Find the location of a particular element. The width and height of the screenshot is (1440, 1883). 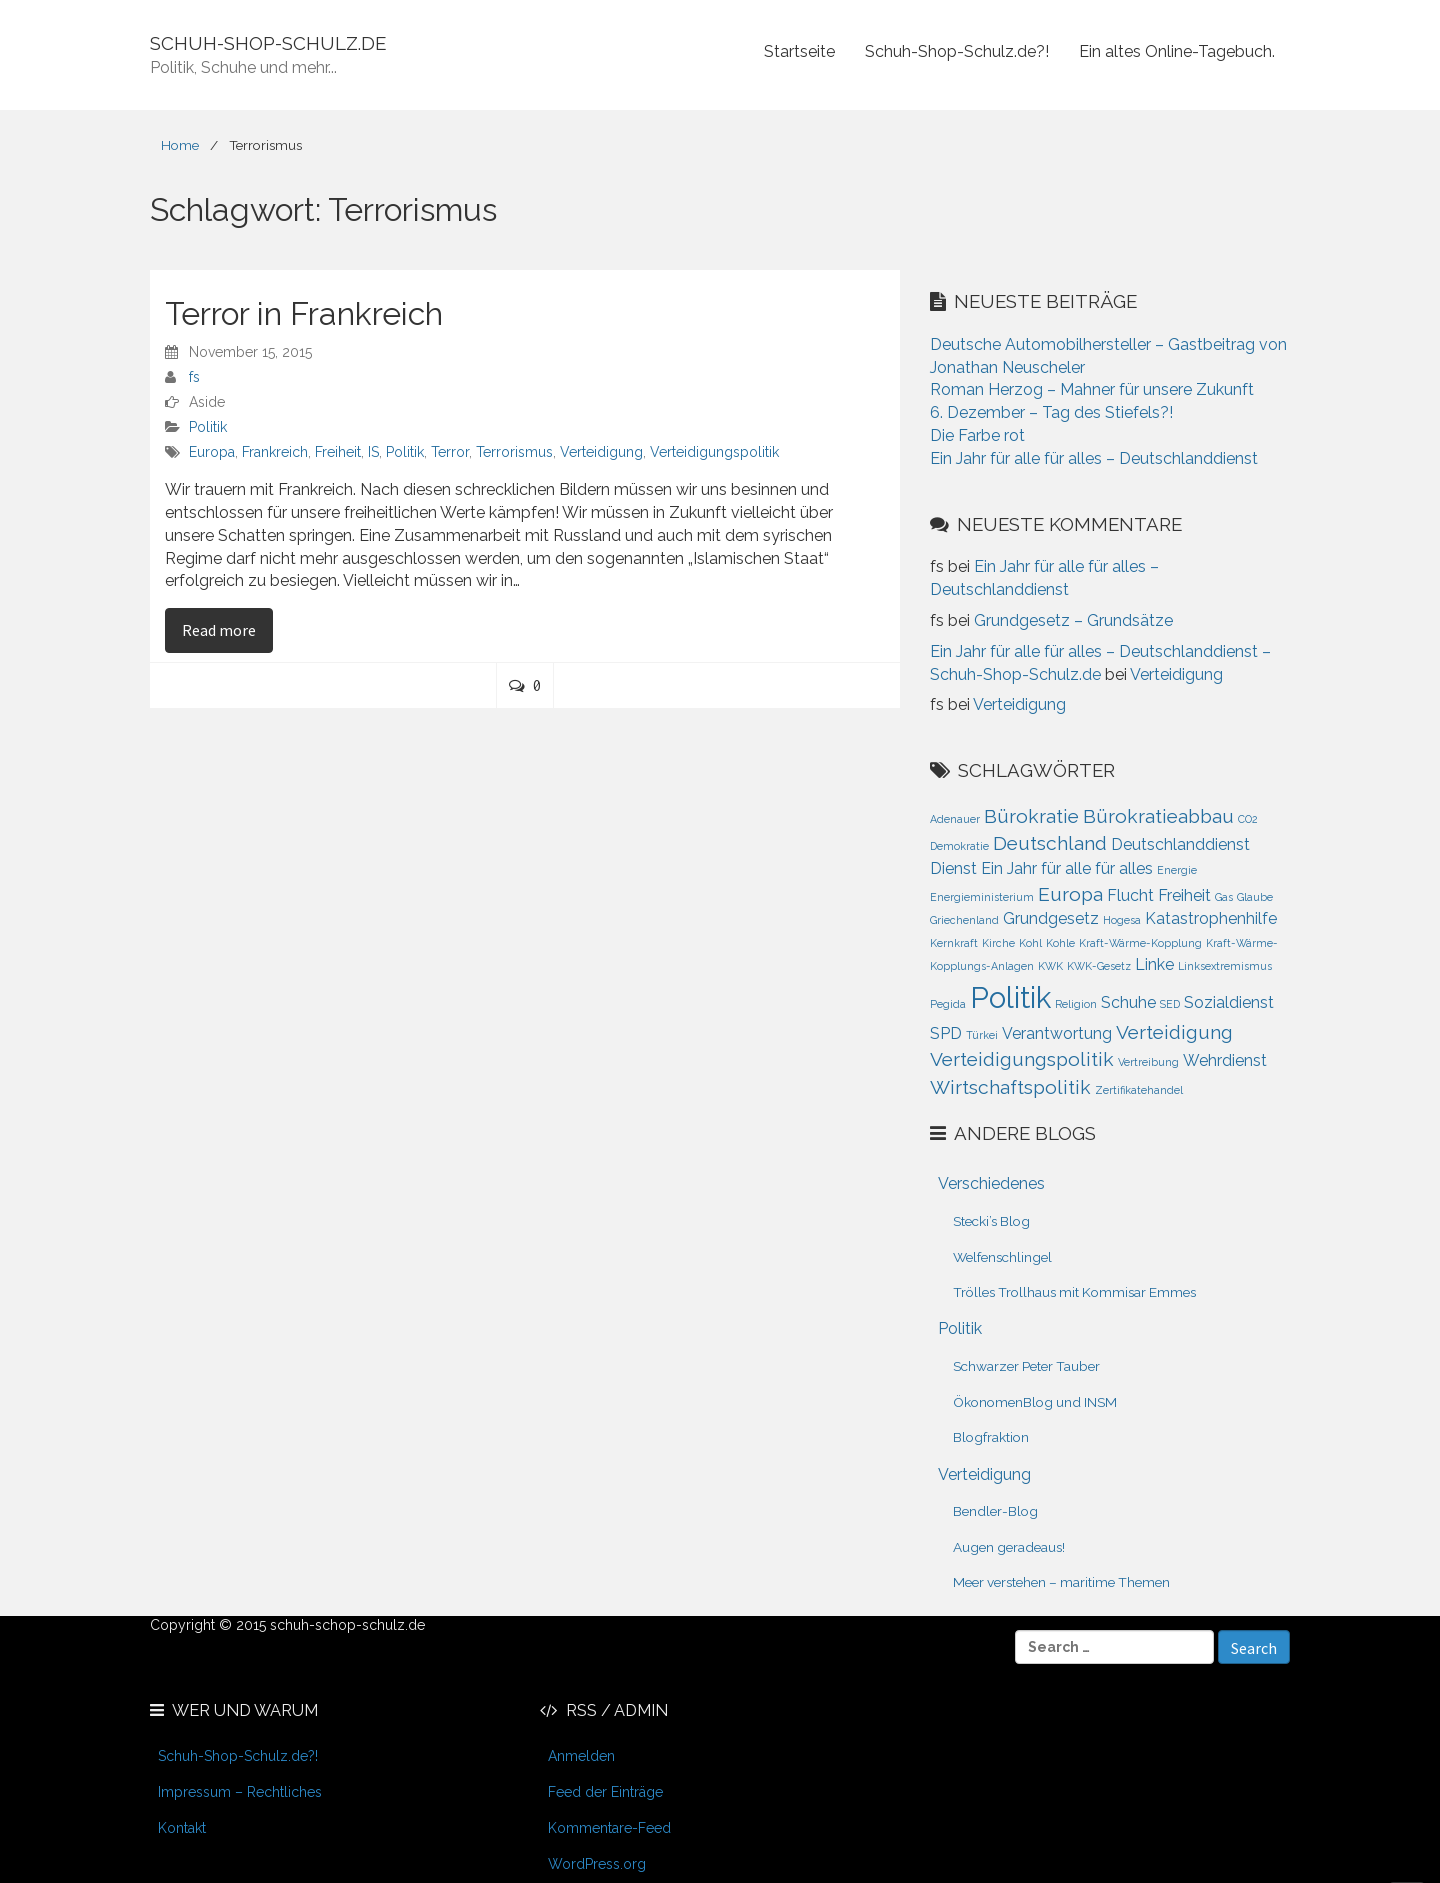

Deutschlanddienst [Deutschlanddienst (2 Einträge)] is located at coordinates (1180, 844).